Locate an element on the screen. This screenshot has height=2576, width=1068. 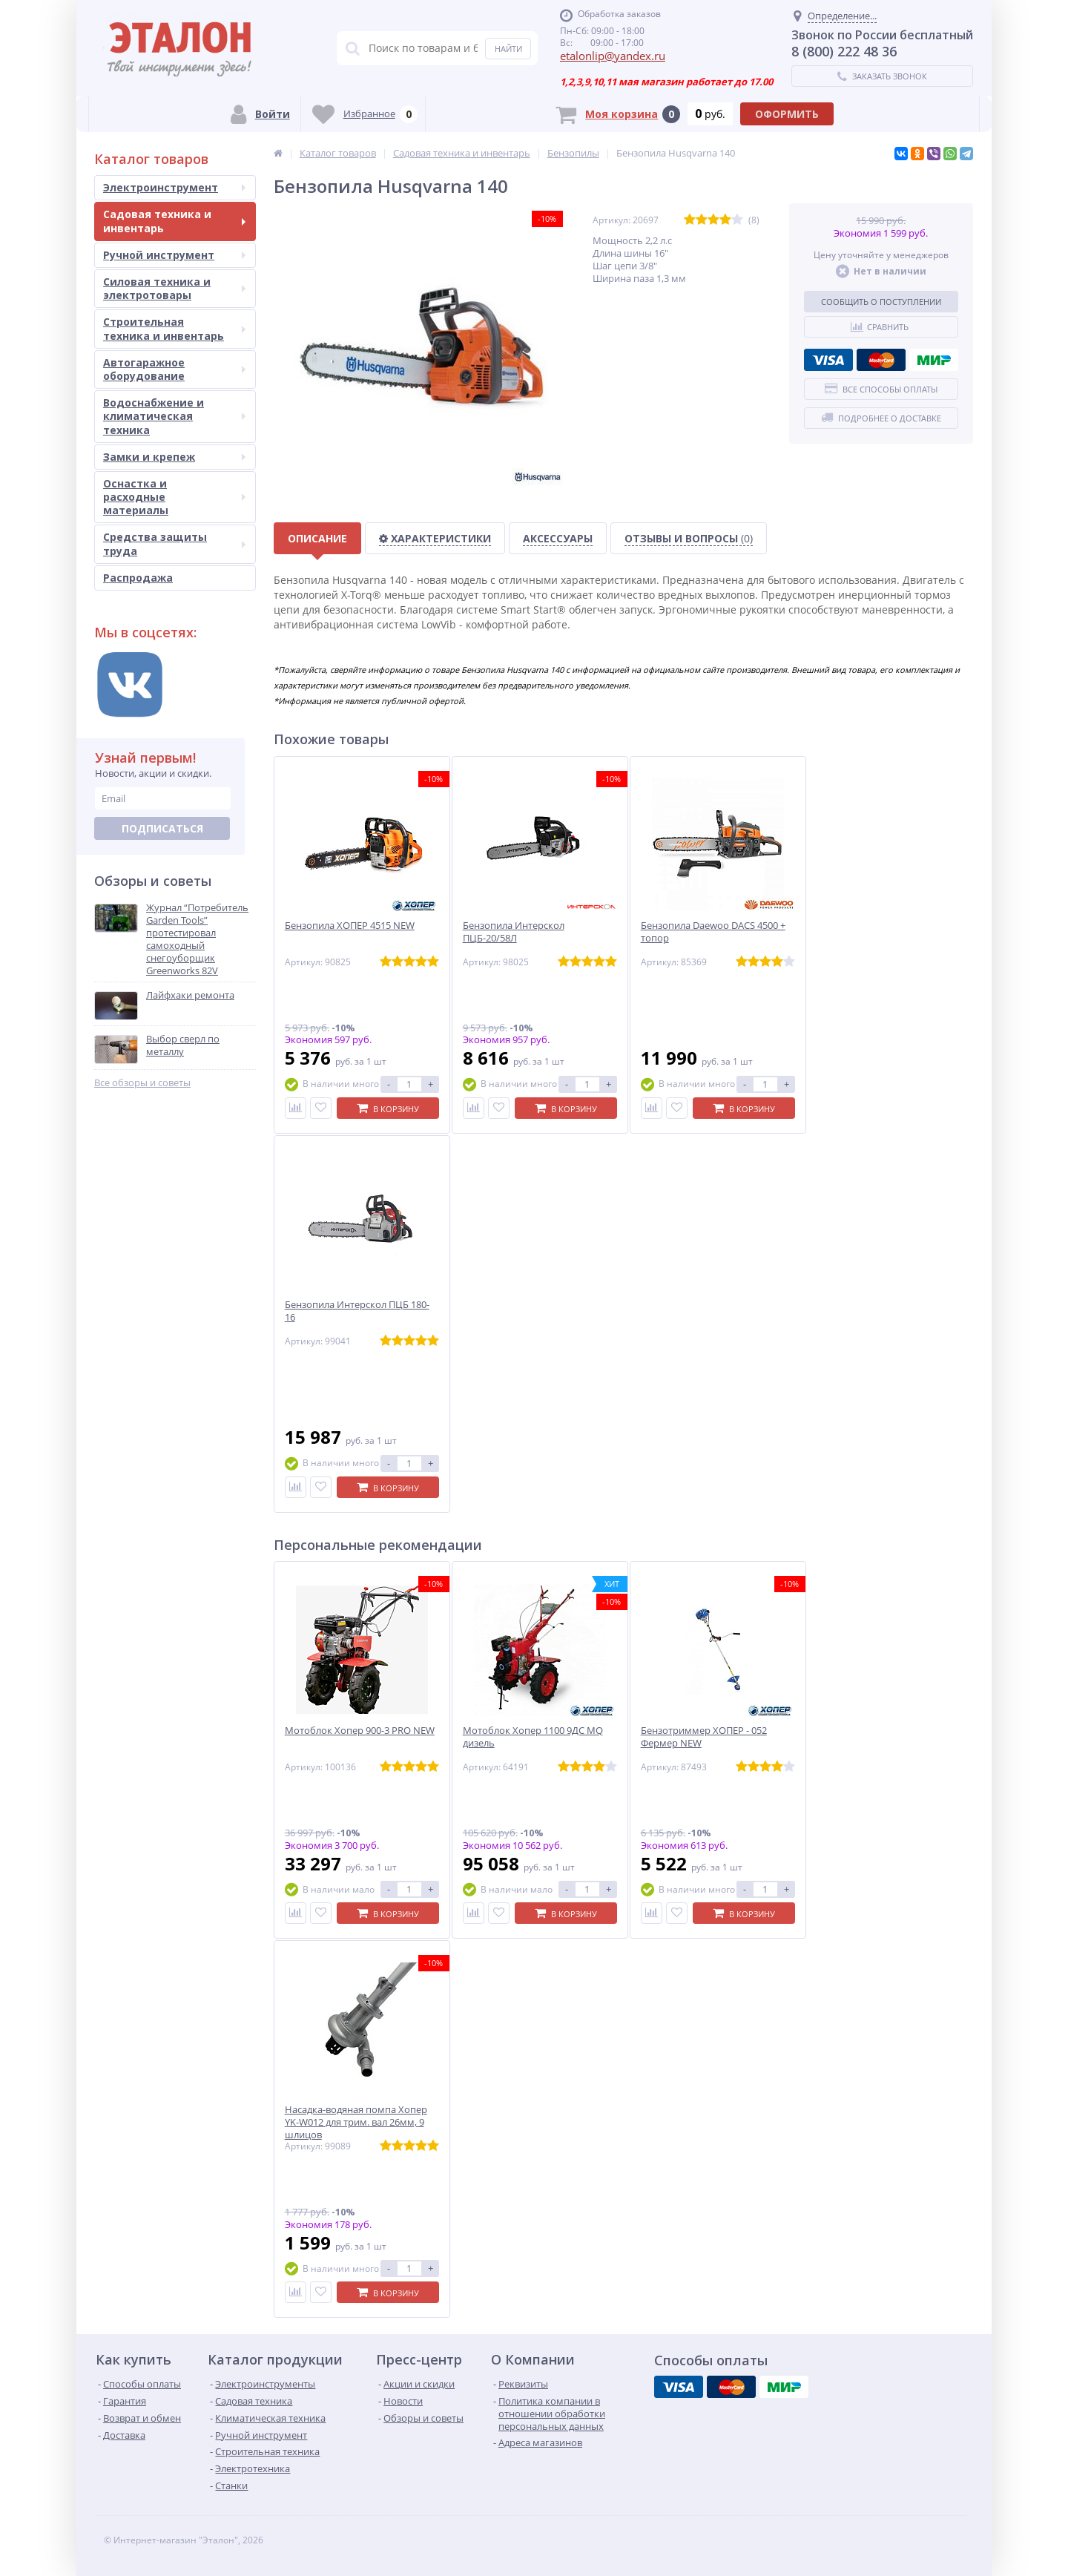
Бензопила ХОПЕР 4515 NEW is located at coordinates (350, 925).